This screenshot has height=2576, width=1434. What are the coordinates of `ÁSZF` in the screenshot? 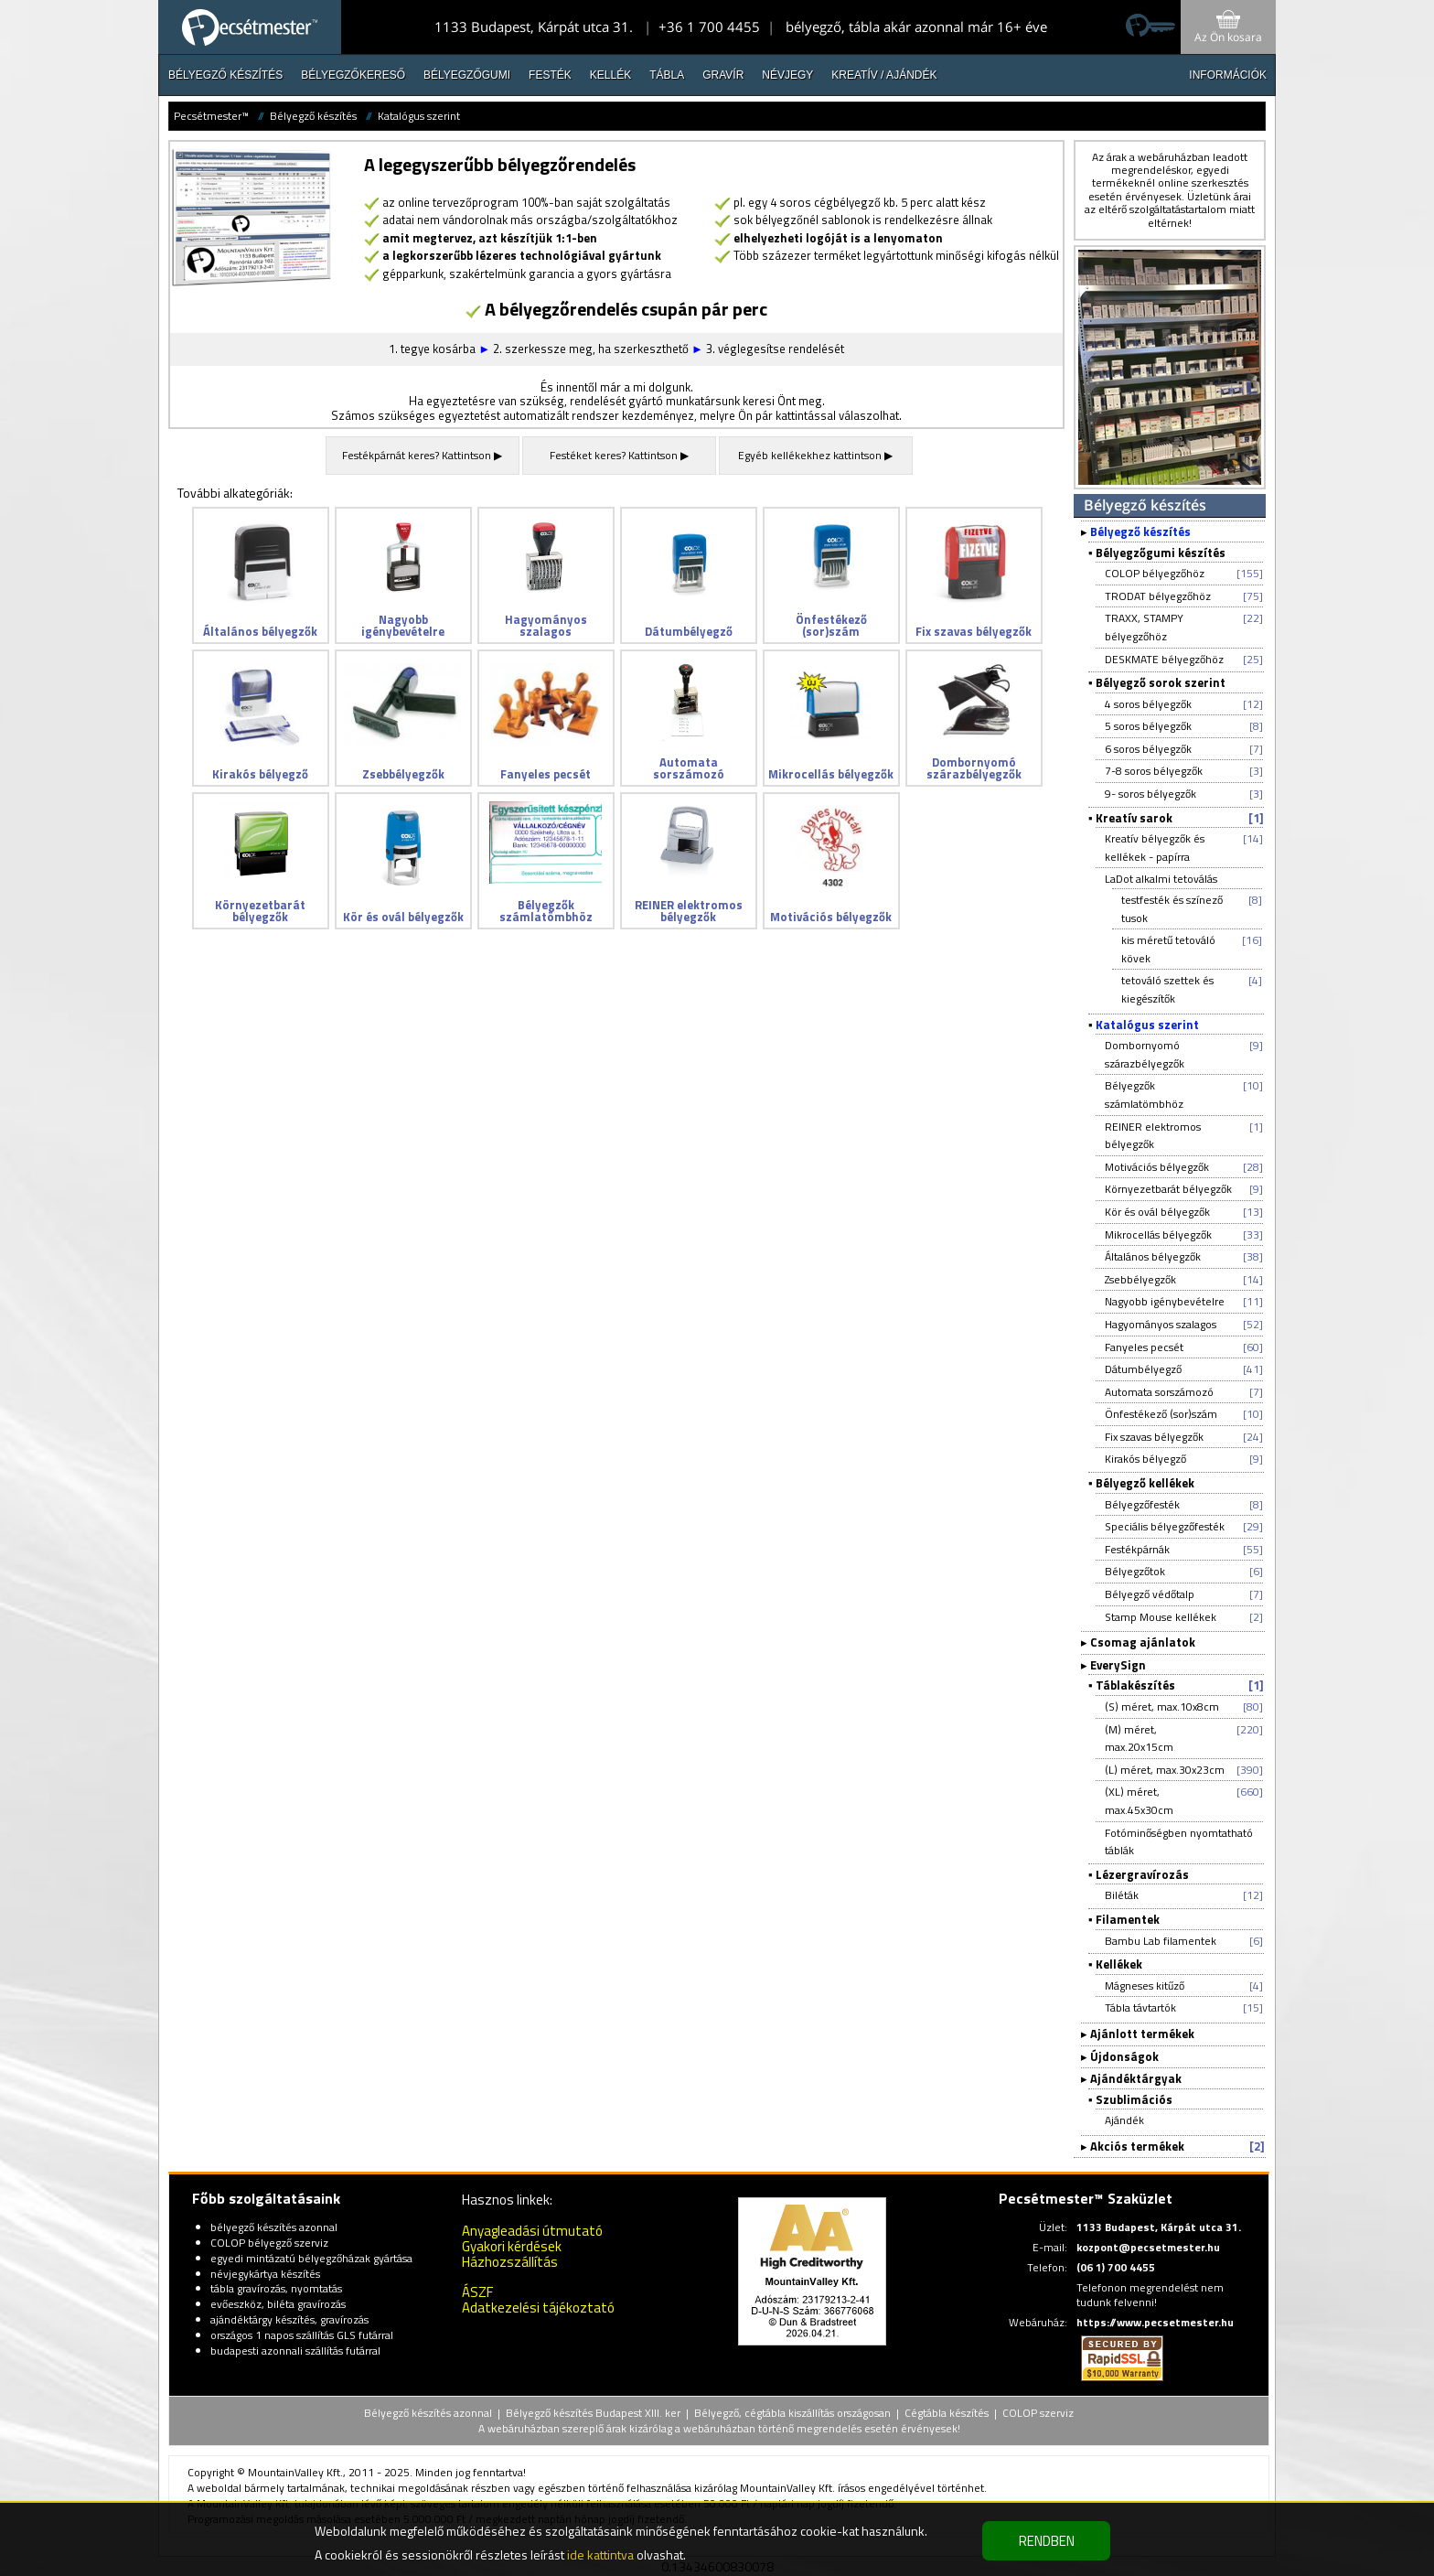 It's located at (477, 2291).